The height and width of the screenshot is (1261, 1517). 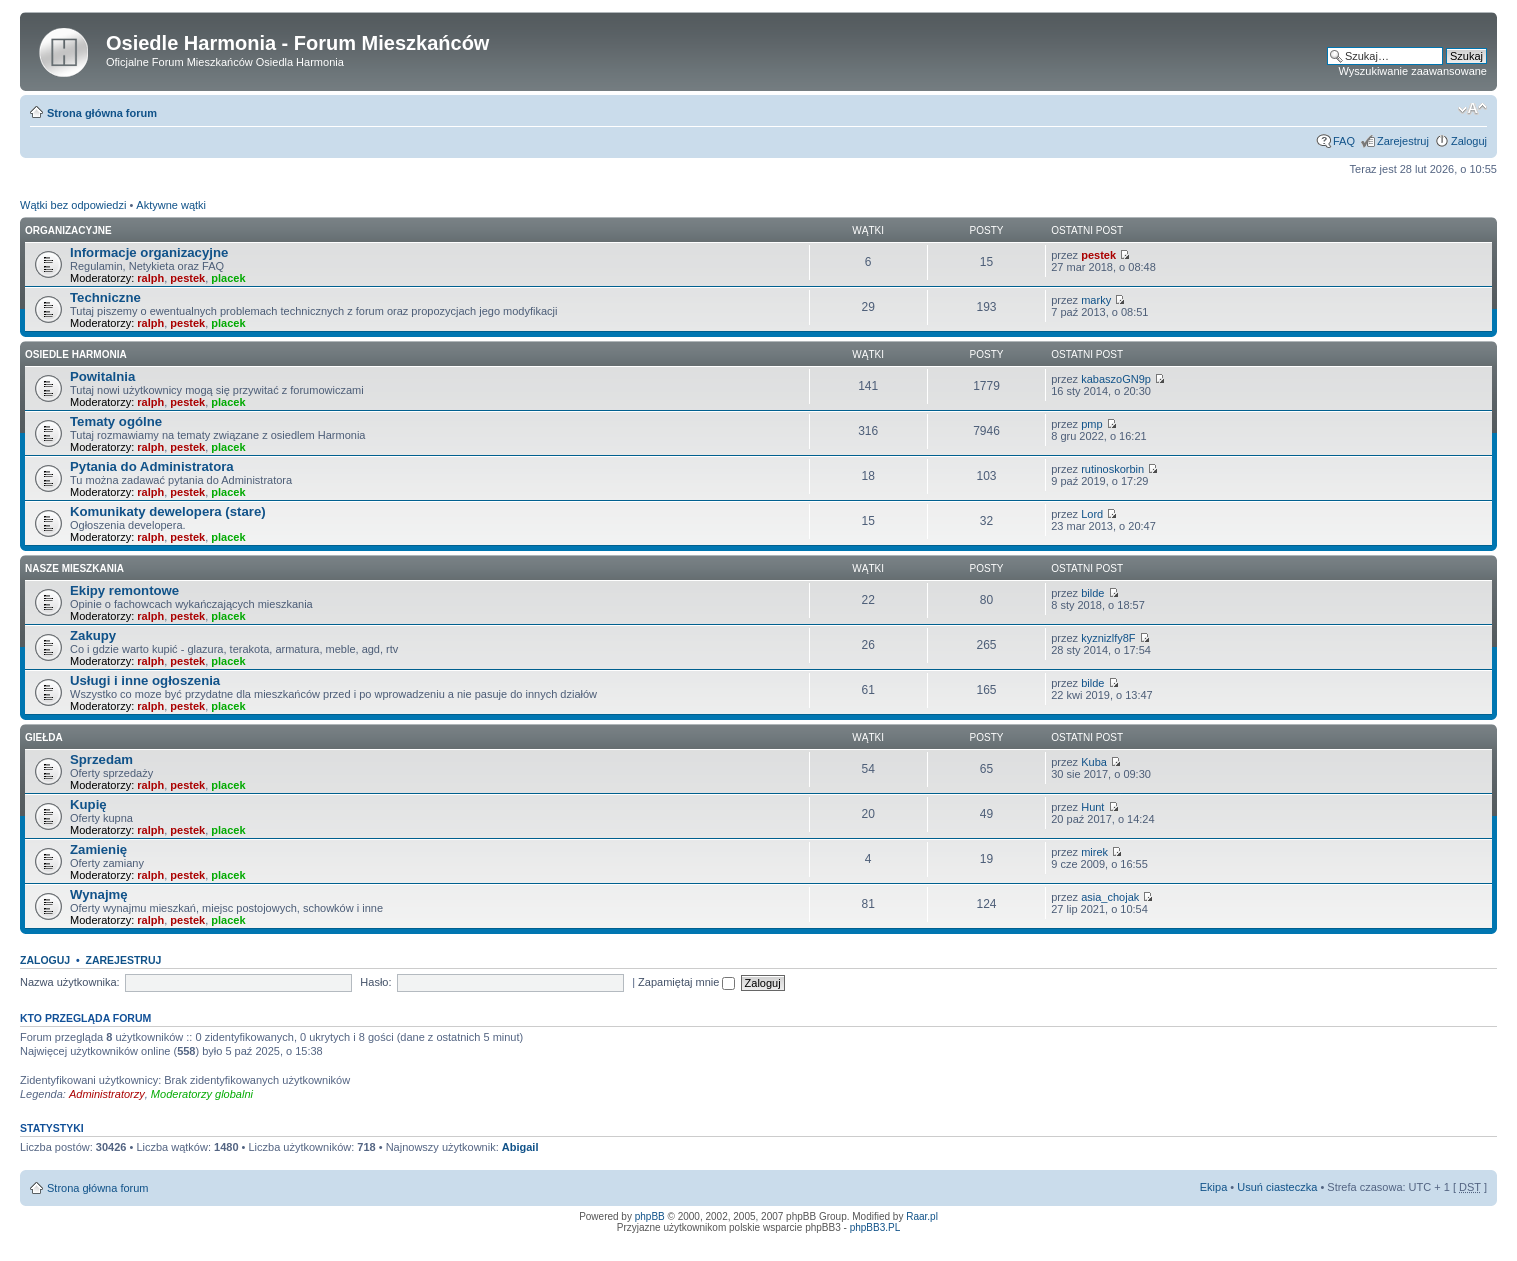 What do you see at coordinates (68, 230) in the screenshot?
I see `Organizacyjne` at bounding box center [68, 230].